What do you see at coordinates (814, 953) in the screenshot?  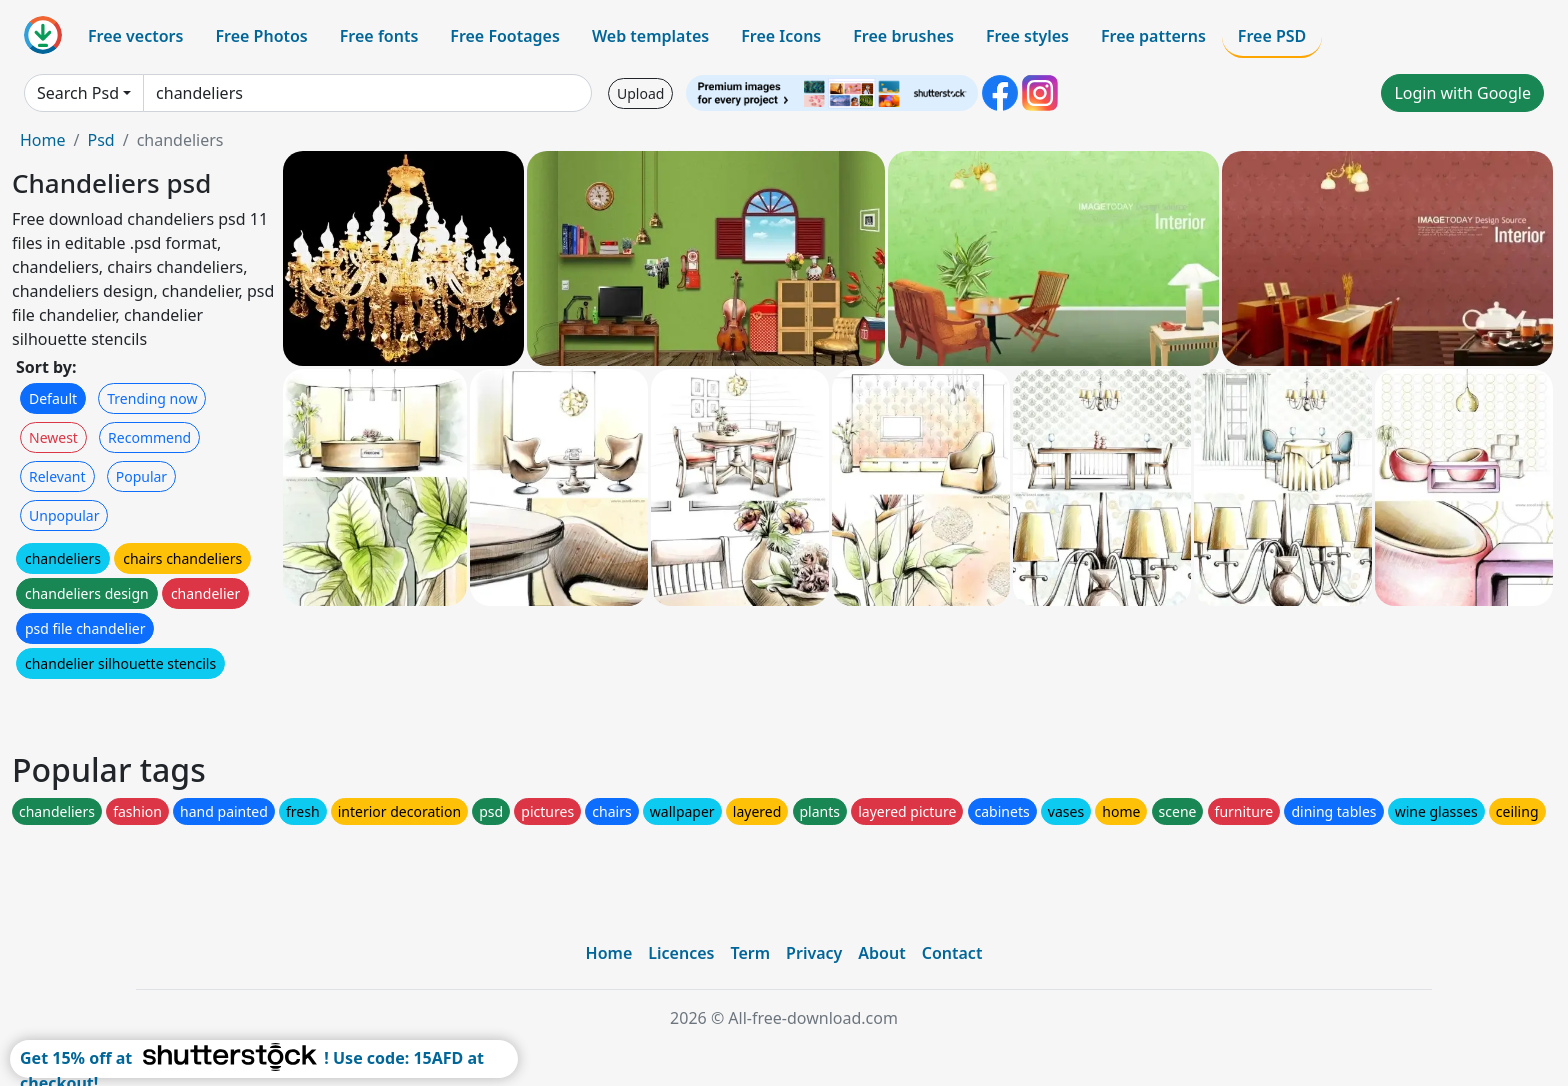 I see `Privacy` at bounding box center [814, 953].